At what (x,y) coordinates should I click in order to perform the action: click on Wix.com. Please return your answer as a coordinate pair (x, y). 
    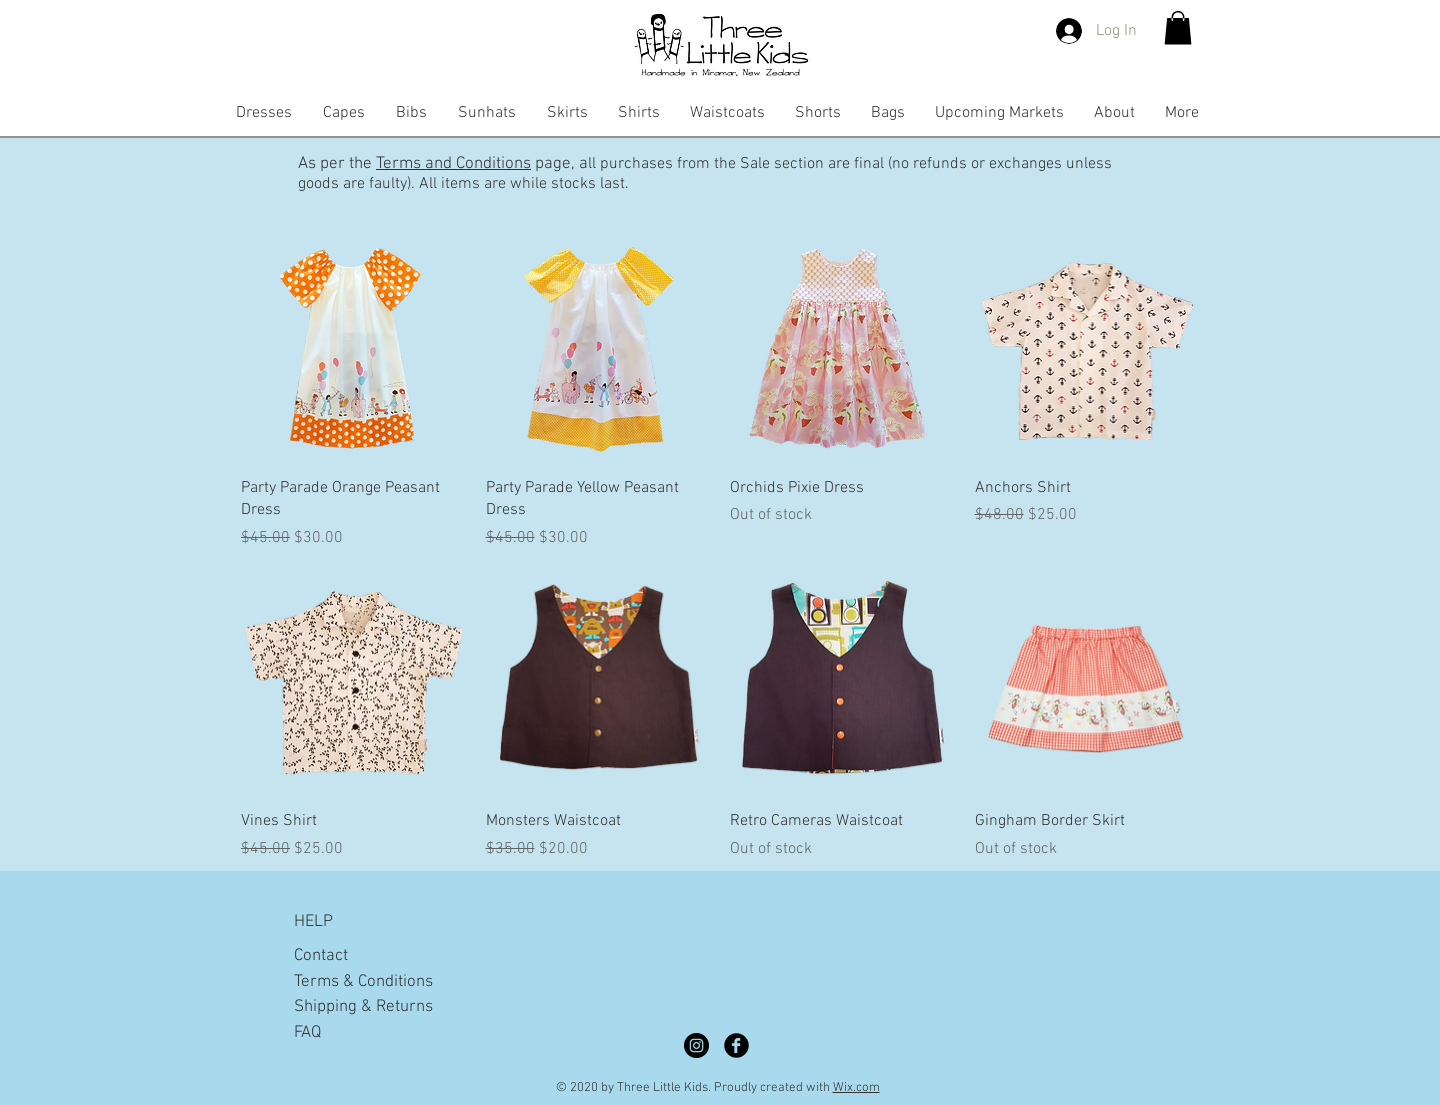
    Looking at the image, I should click on (856, 1088).